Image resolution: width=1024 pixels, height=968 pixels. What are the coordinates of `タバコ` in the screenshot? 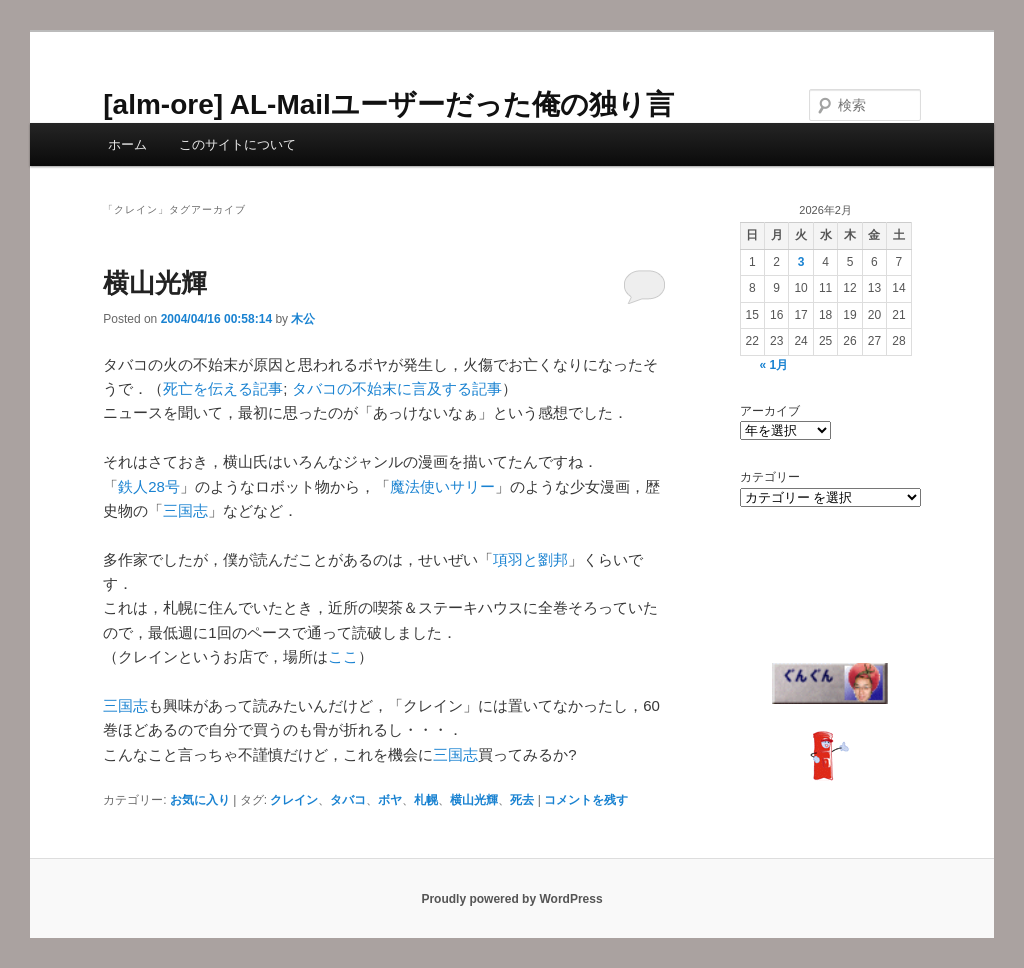 It's located at (348, 800).